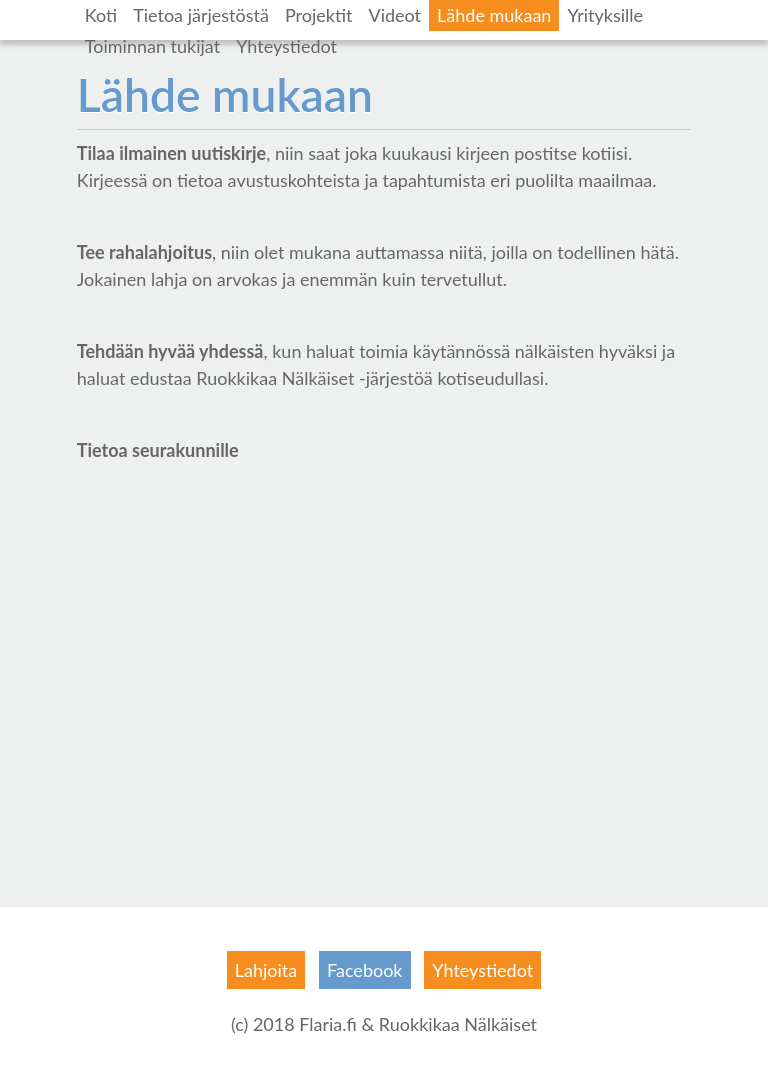 The image size is (768, 1092). Describe the element at coordinates (364, 970) in the screenshot. I see `Facebook` at that location.